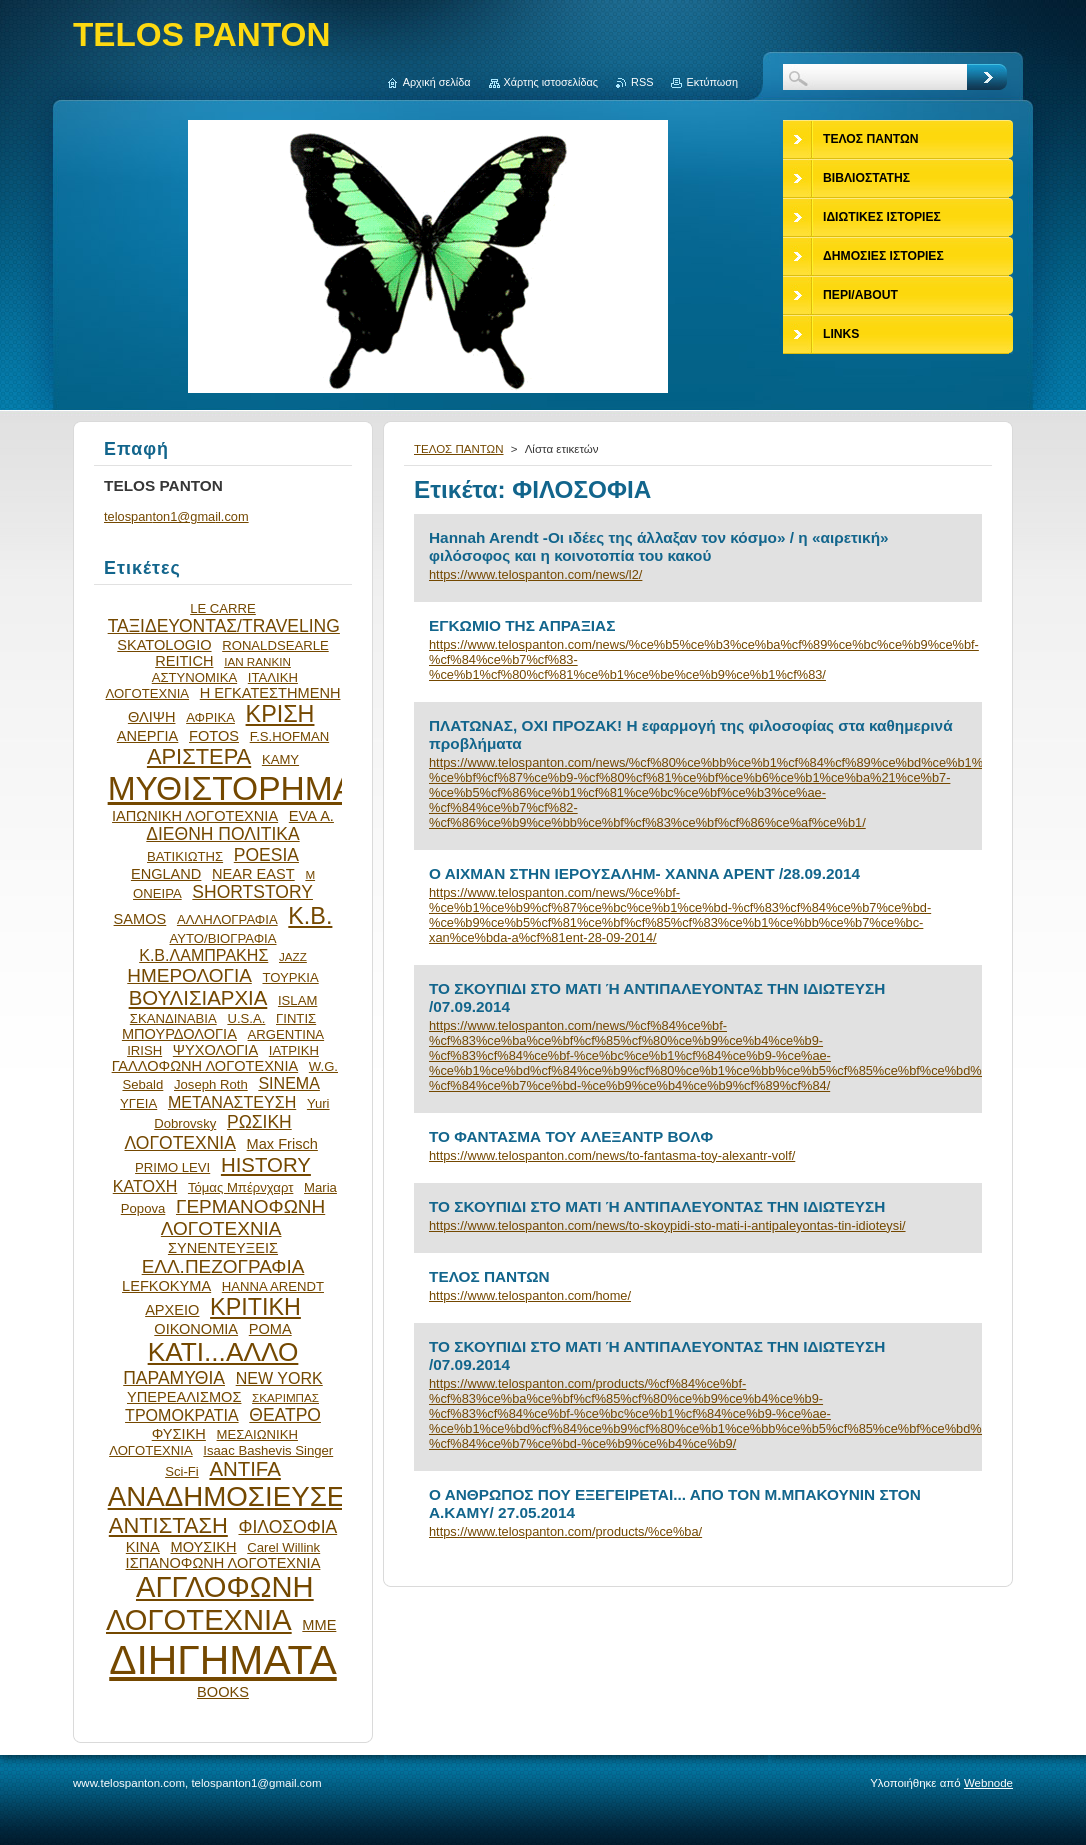 This screenshot has height=1845, width=1086. Describe the element at coordinates (246, 1018) in the screenshot. I see `U.S.A.` at that location.